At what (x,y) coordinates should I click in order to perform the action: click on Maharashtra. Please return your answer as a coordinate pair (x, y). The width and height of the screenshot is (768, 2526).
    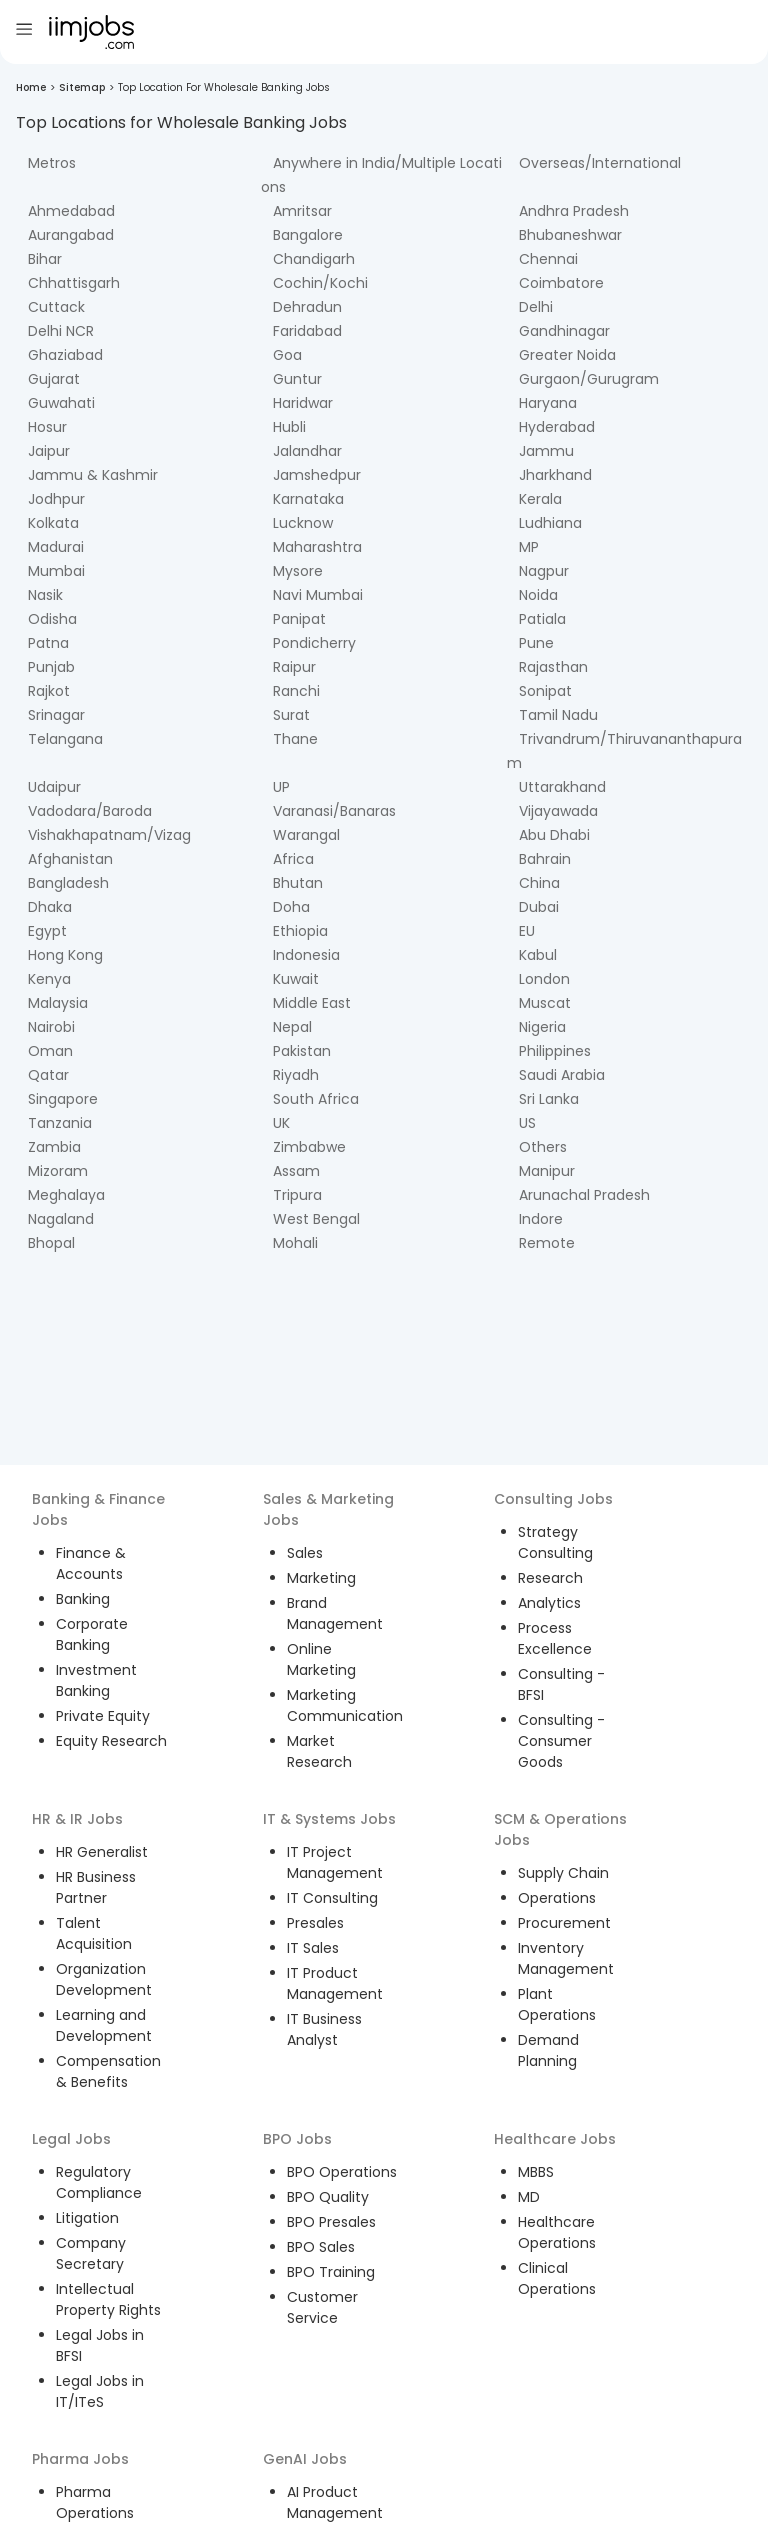
    Looking at the image, I should click on (317, 547).